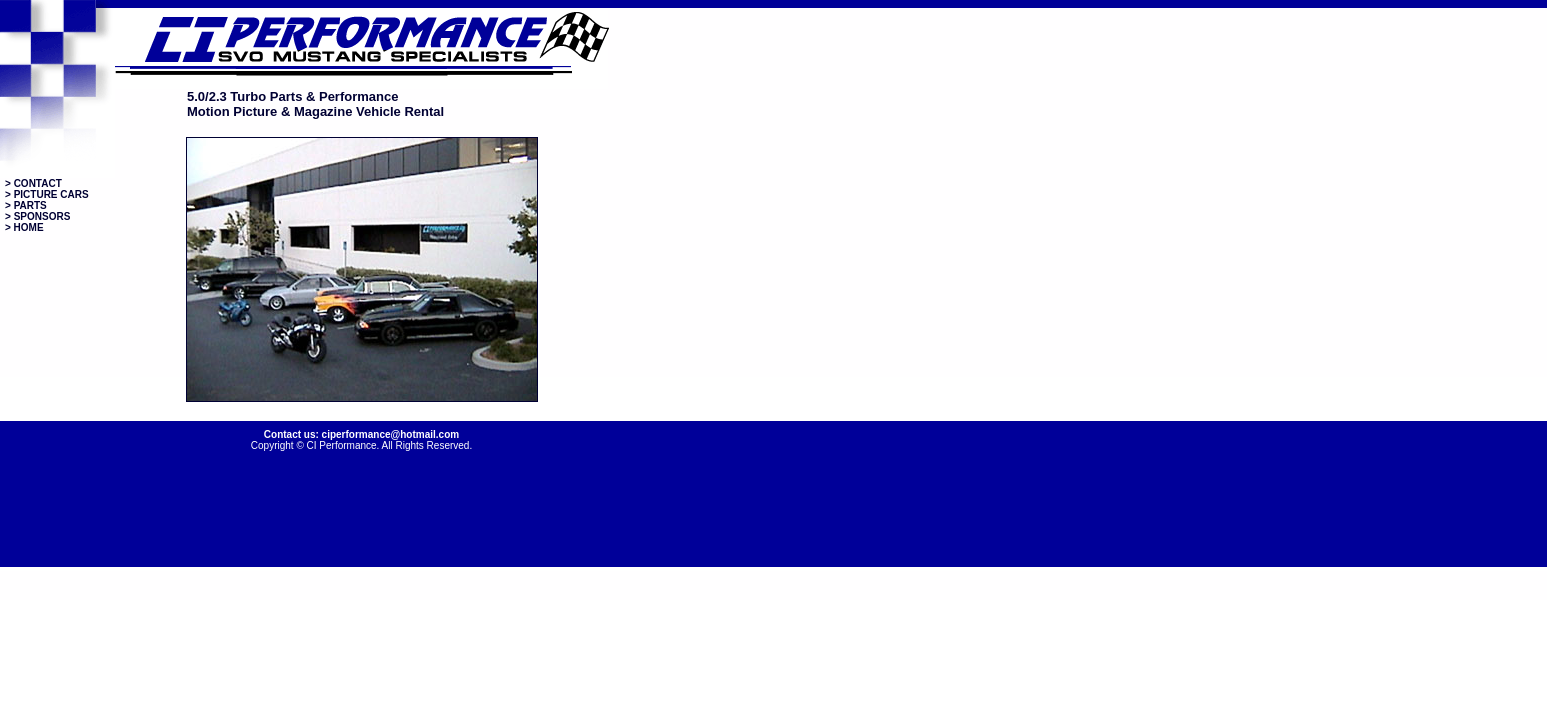 The width and height of the screenshot is (1547, 720). Describe the element at coordinates (51, 194) in the screenshot. I see `PICTURE CARS` at that location.